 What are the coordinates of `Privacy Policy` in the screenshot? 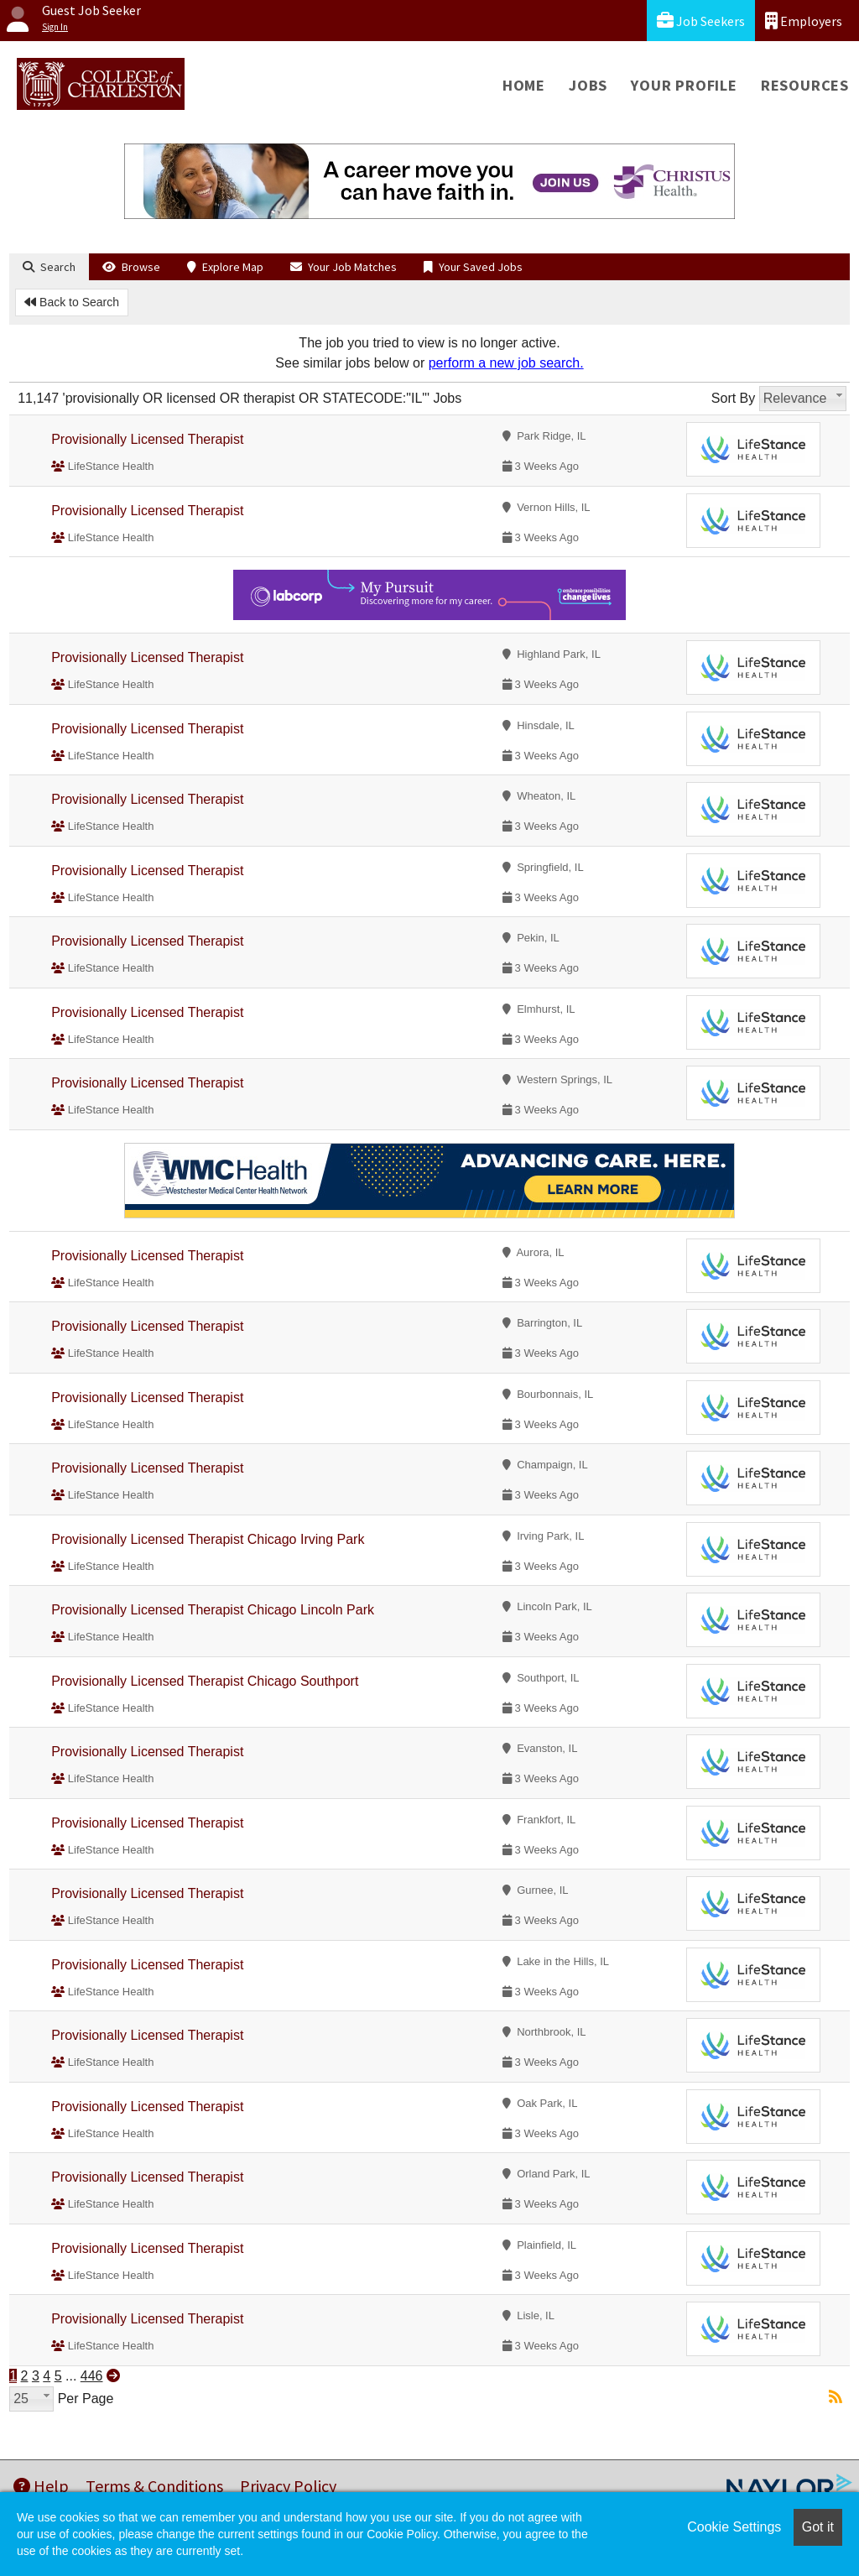 It's located at (288, 2485).